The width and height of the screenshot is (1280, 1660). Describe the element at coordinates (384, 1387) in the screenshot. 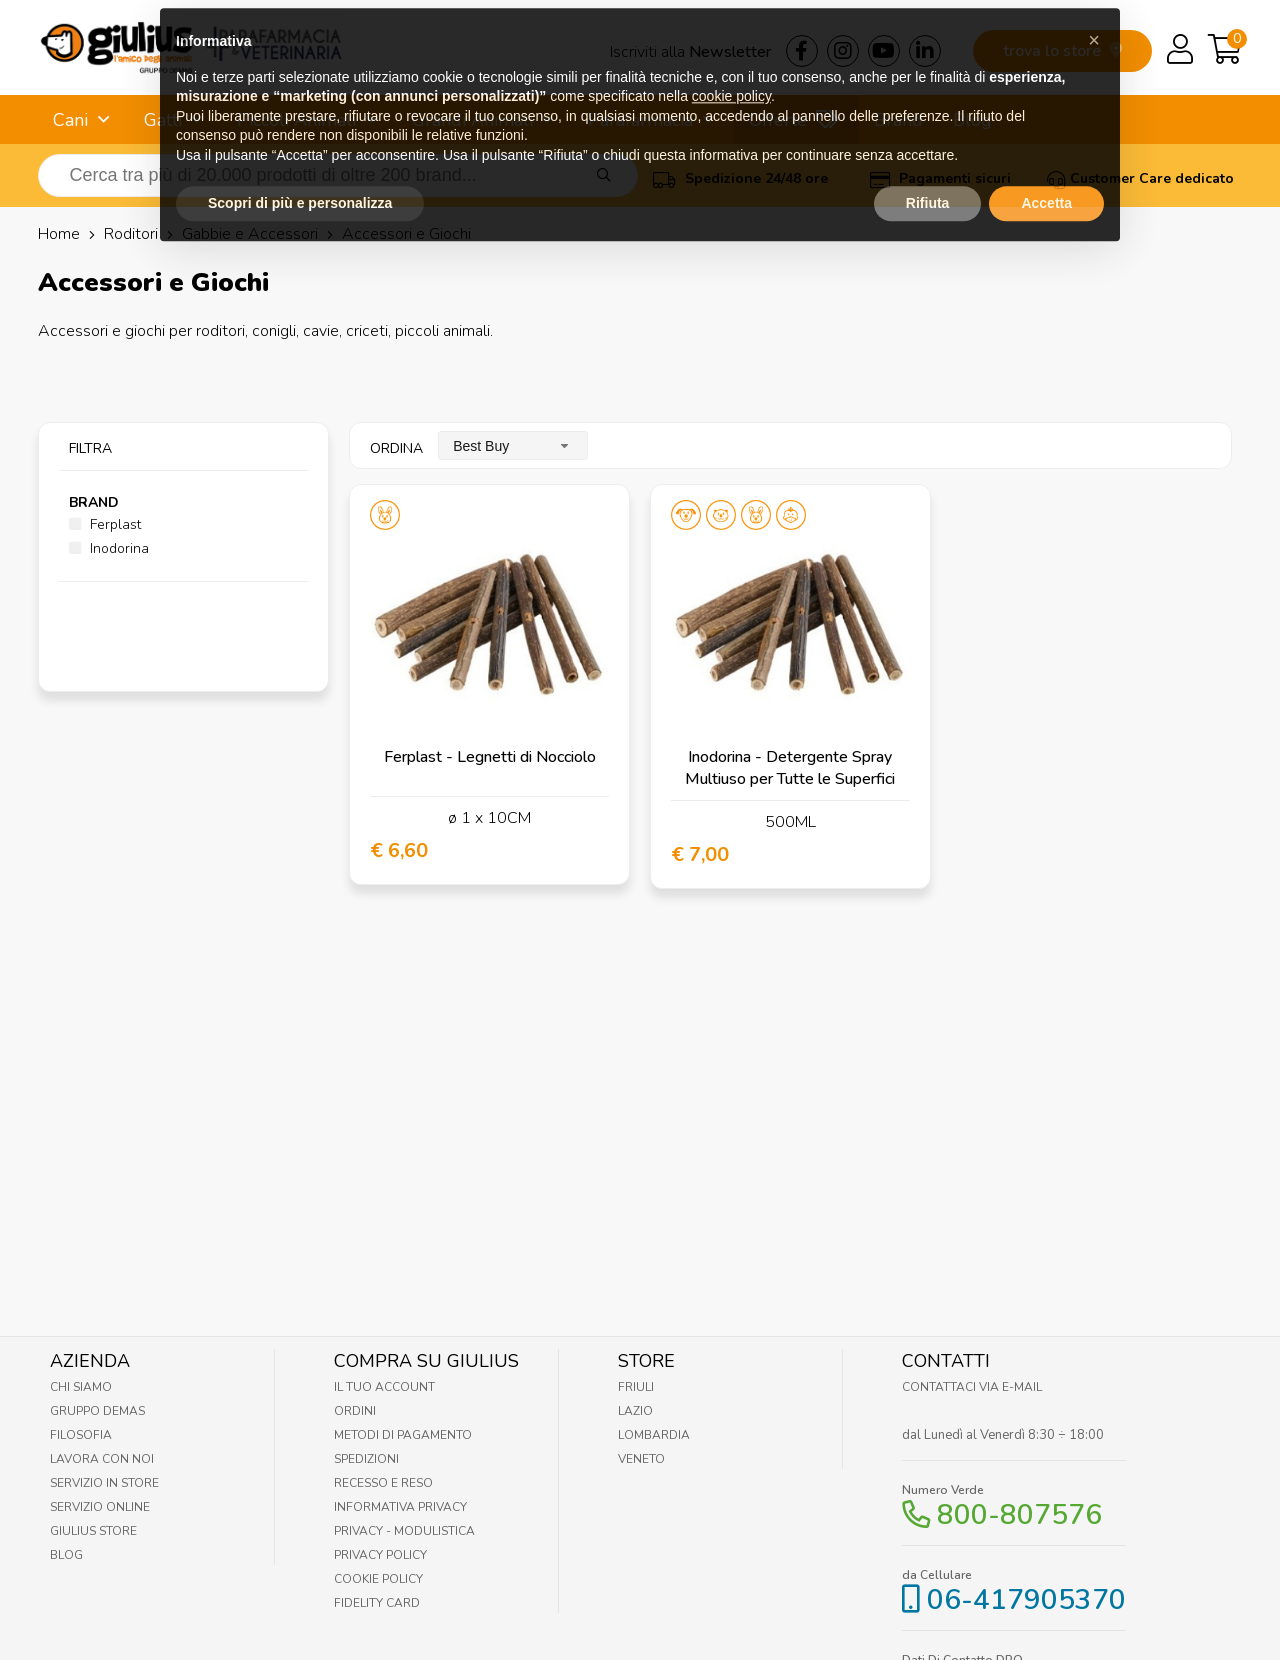

I see `Il tuo account` at that location.